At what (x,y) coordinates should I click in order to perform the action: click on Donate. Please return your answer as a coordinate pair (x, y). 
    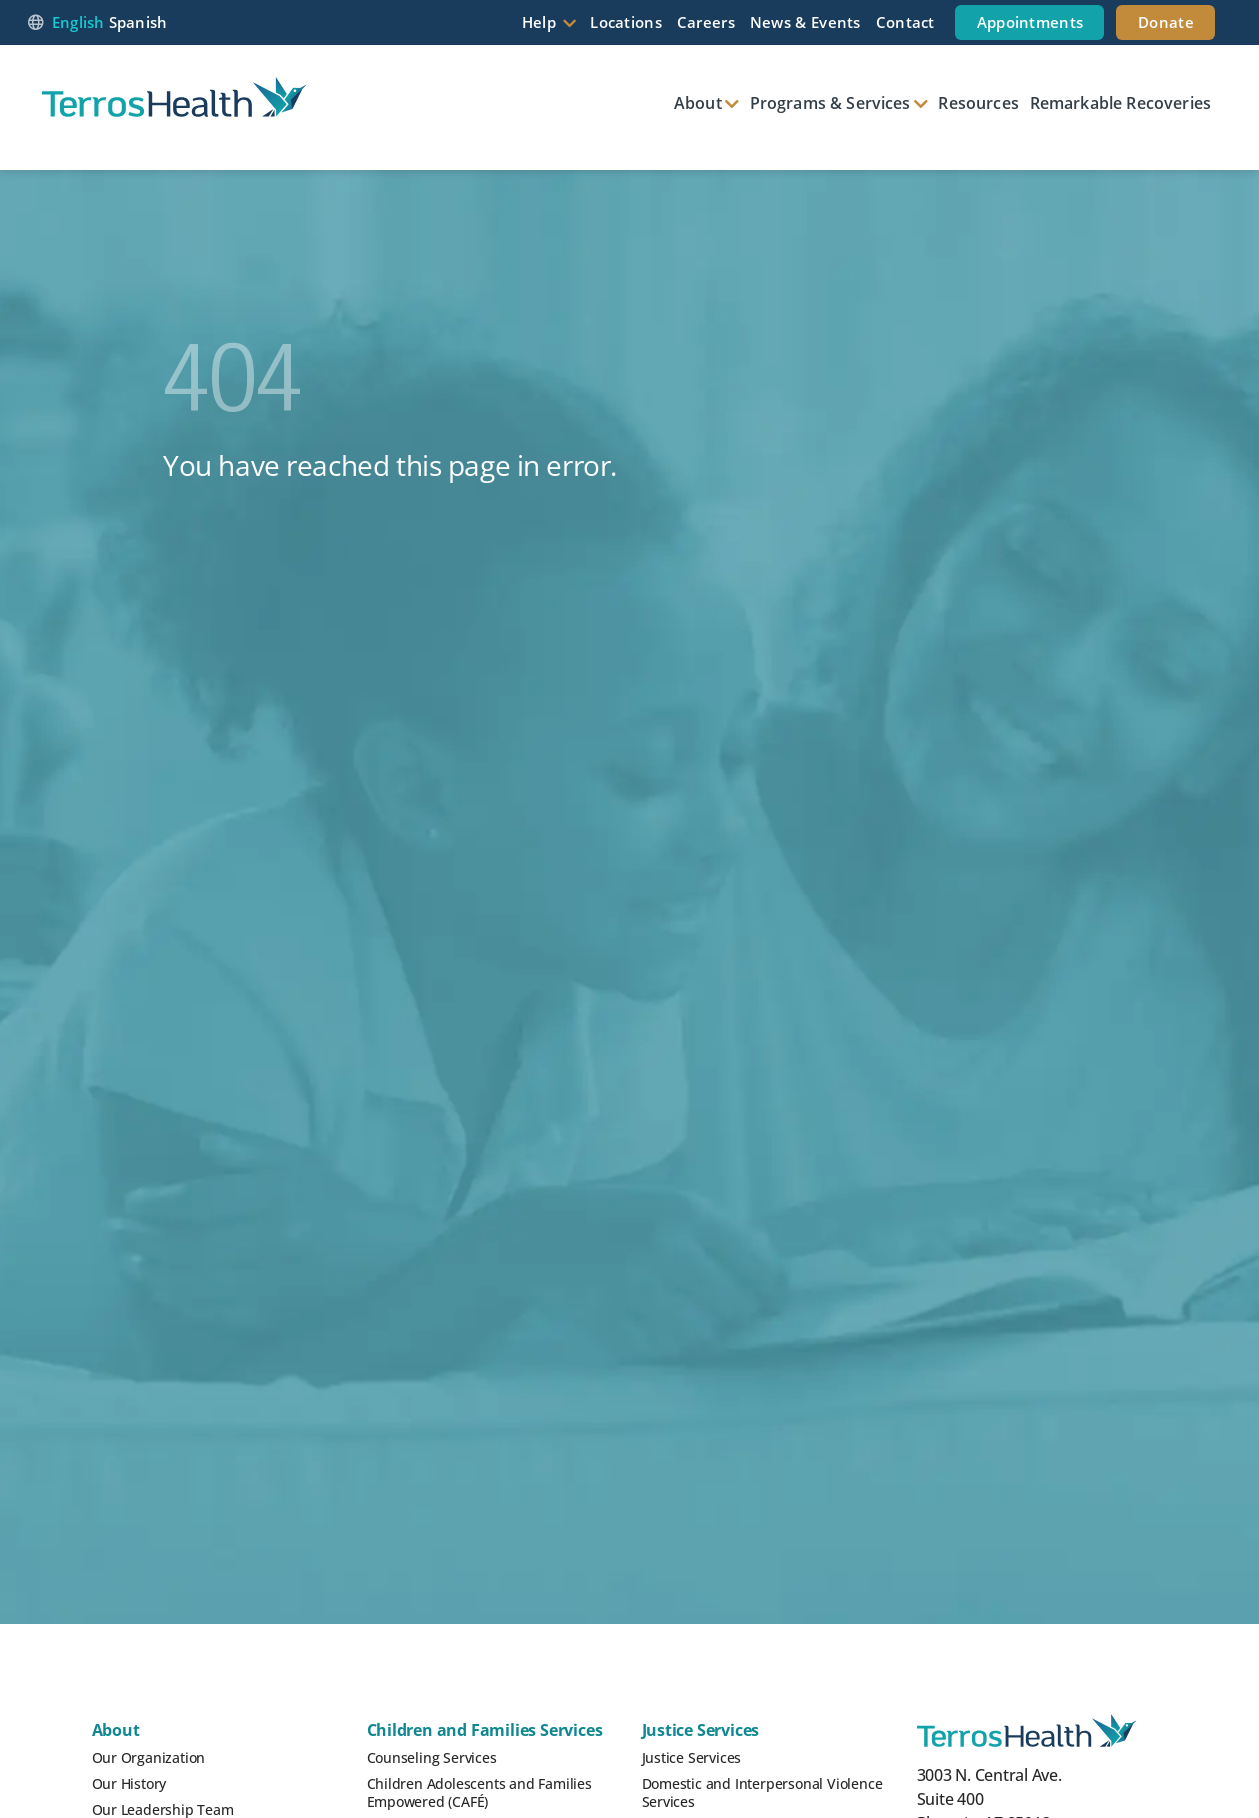
    Looking at the image, I should click on (1166, 22).